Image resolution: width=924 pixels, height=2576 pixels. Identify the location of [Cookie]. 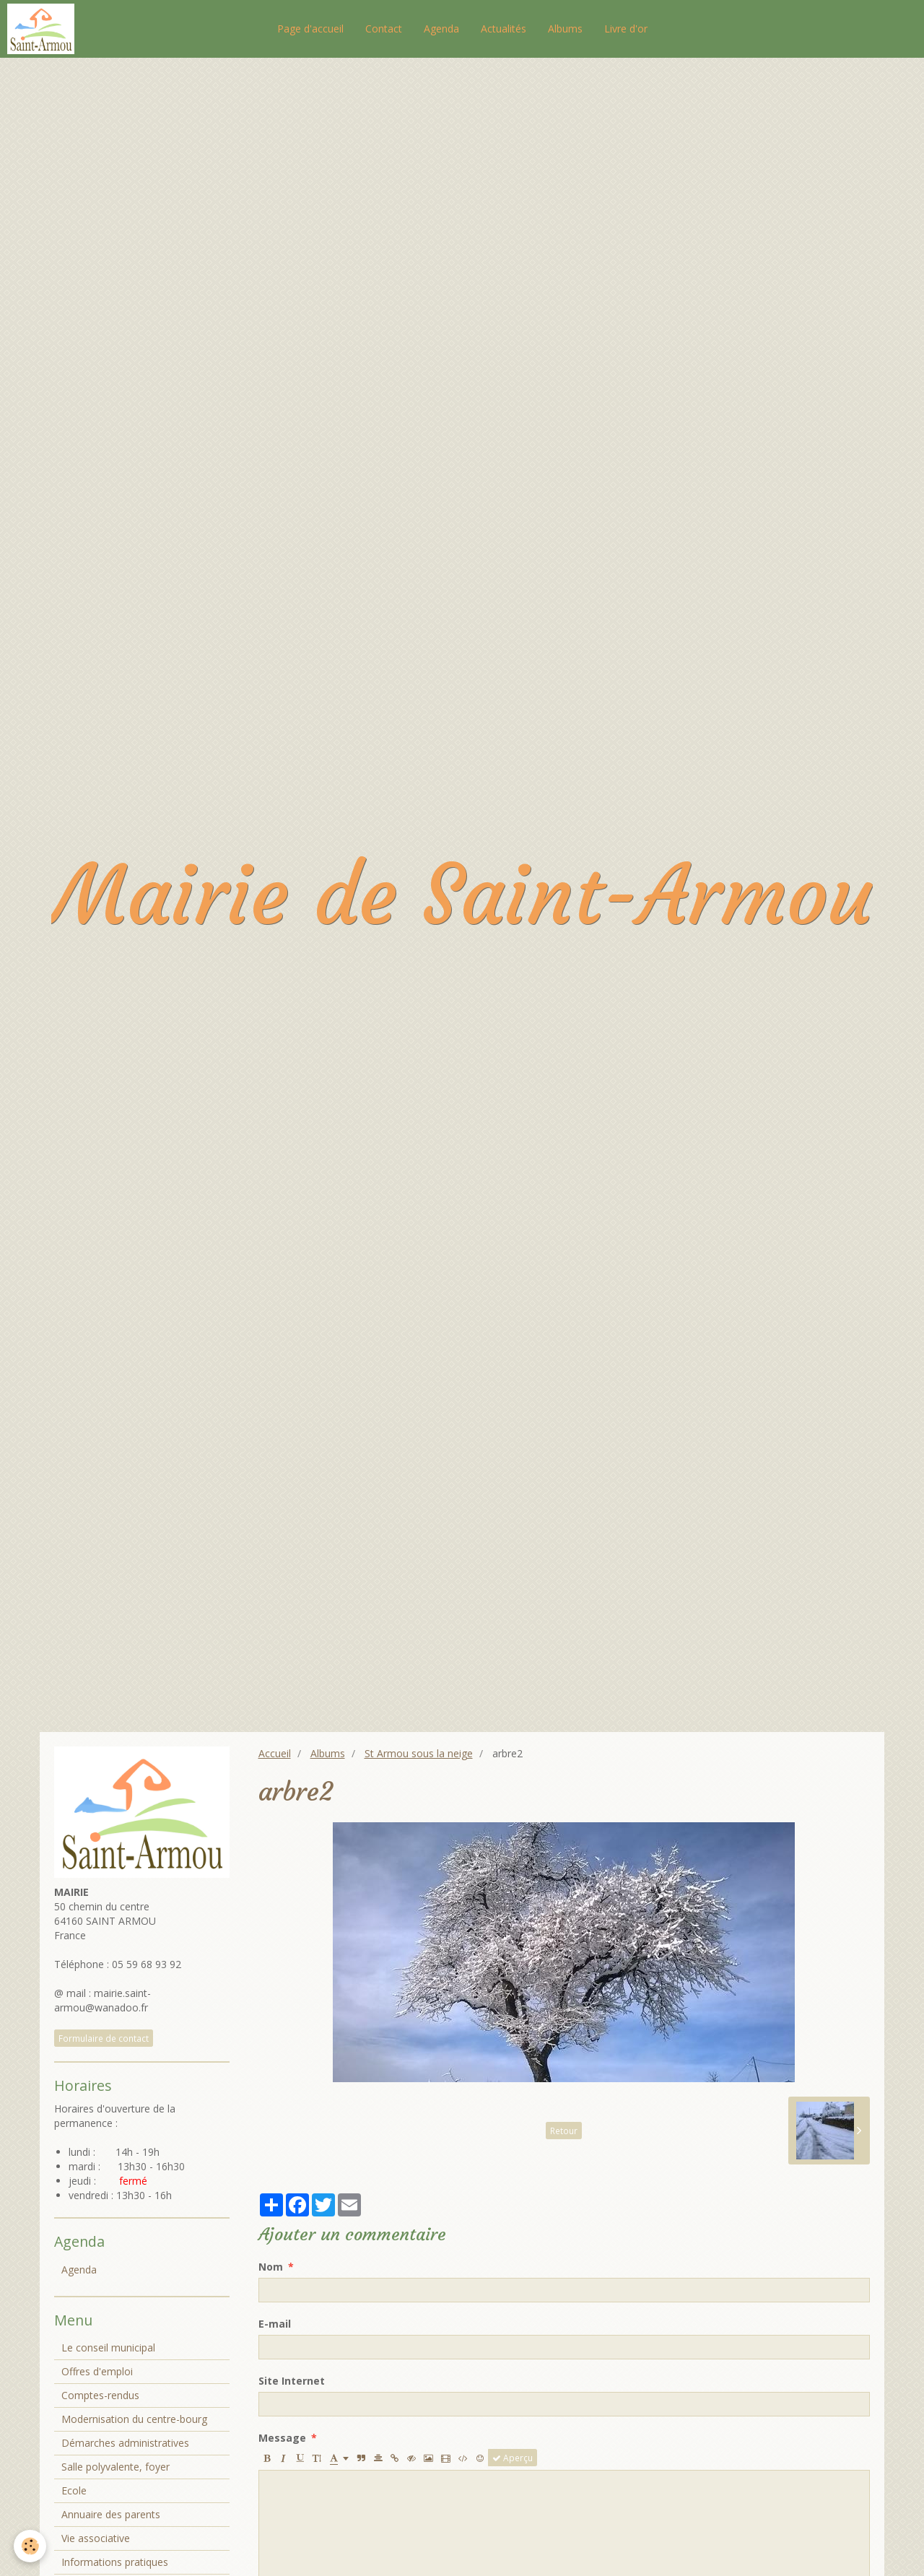
(30, 2546).